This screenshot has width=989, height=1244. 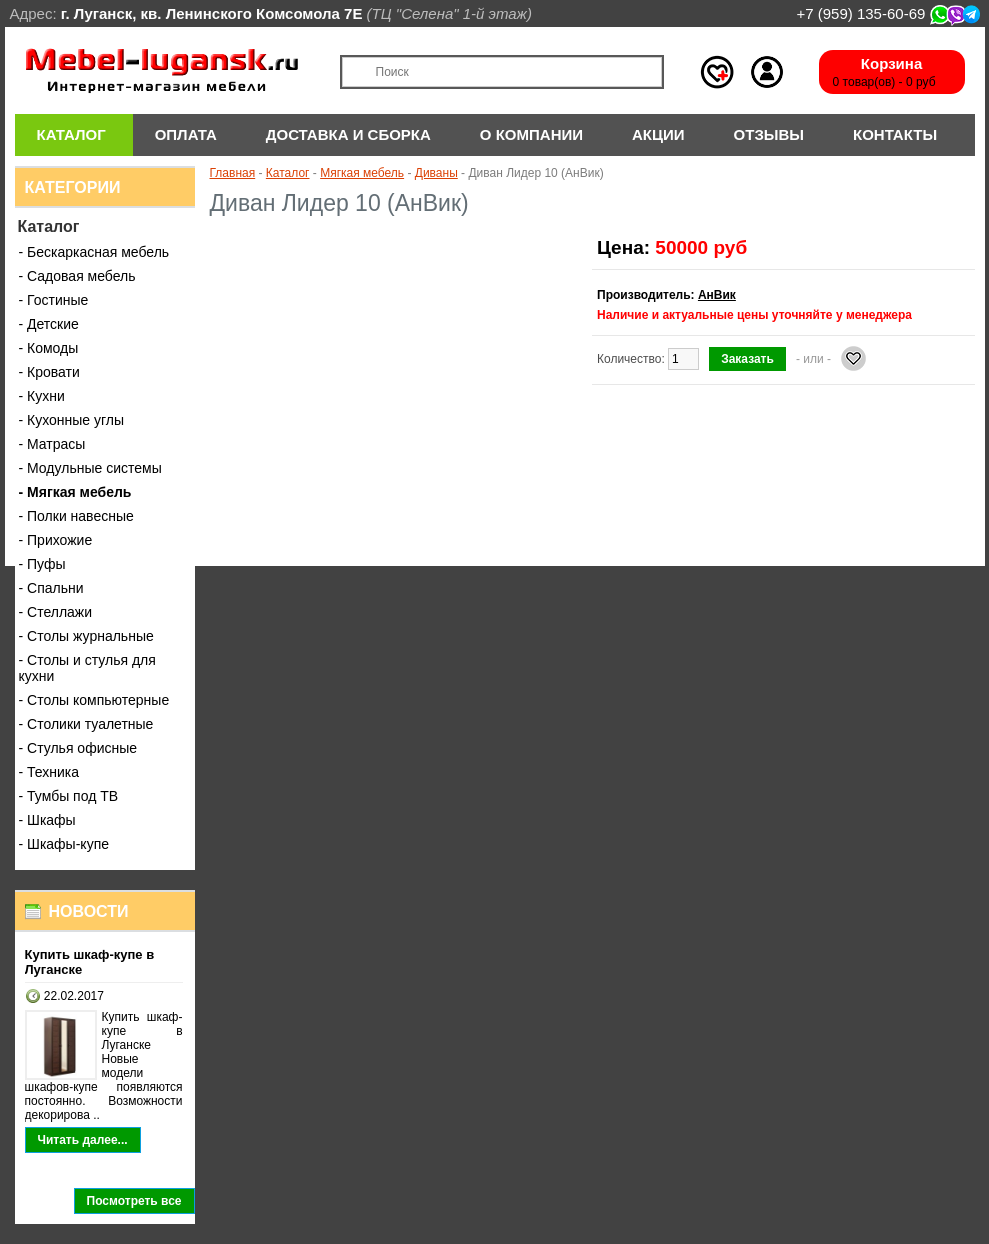 I want to click on - Столы журнальные, so click(x=86, y=636).